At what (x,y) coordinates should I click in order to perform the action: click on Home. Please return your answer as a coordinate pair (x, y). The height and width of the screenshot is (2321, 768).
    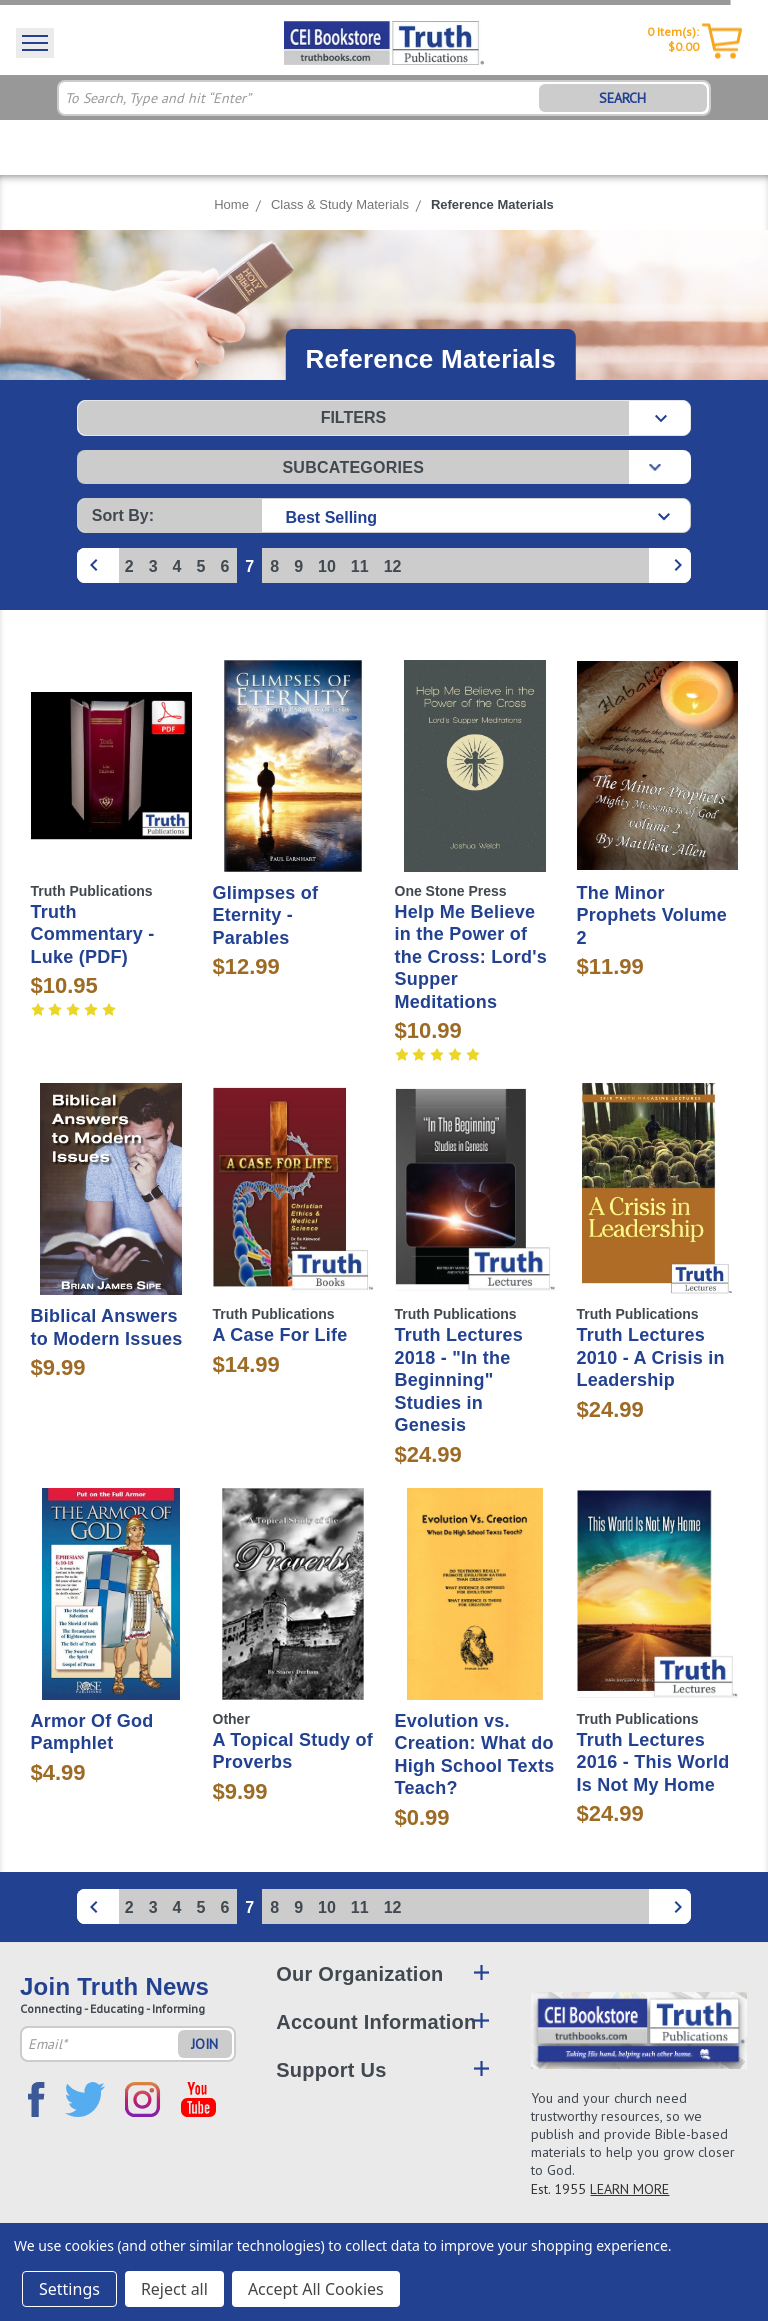
    Looking at the image, I should click on (231, 204).